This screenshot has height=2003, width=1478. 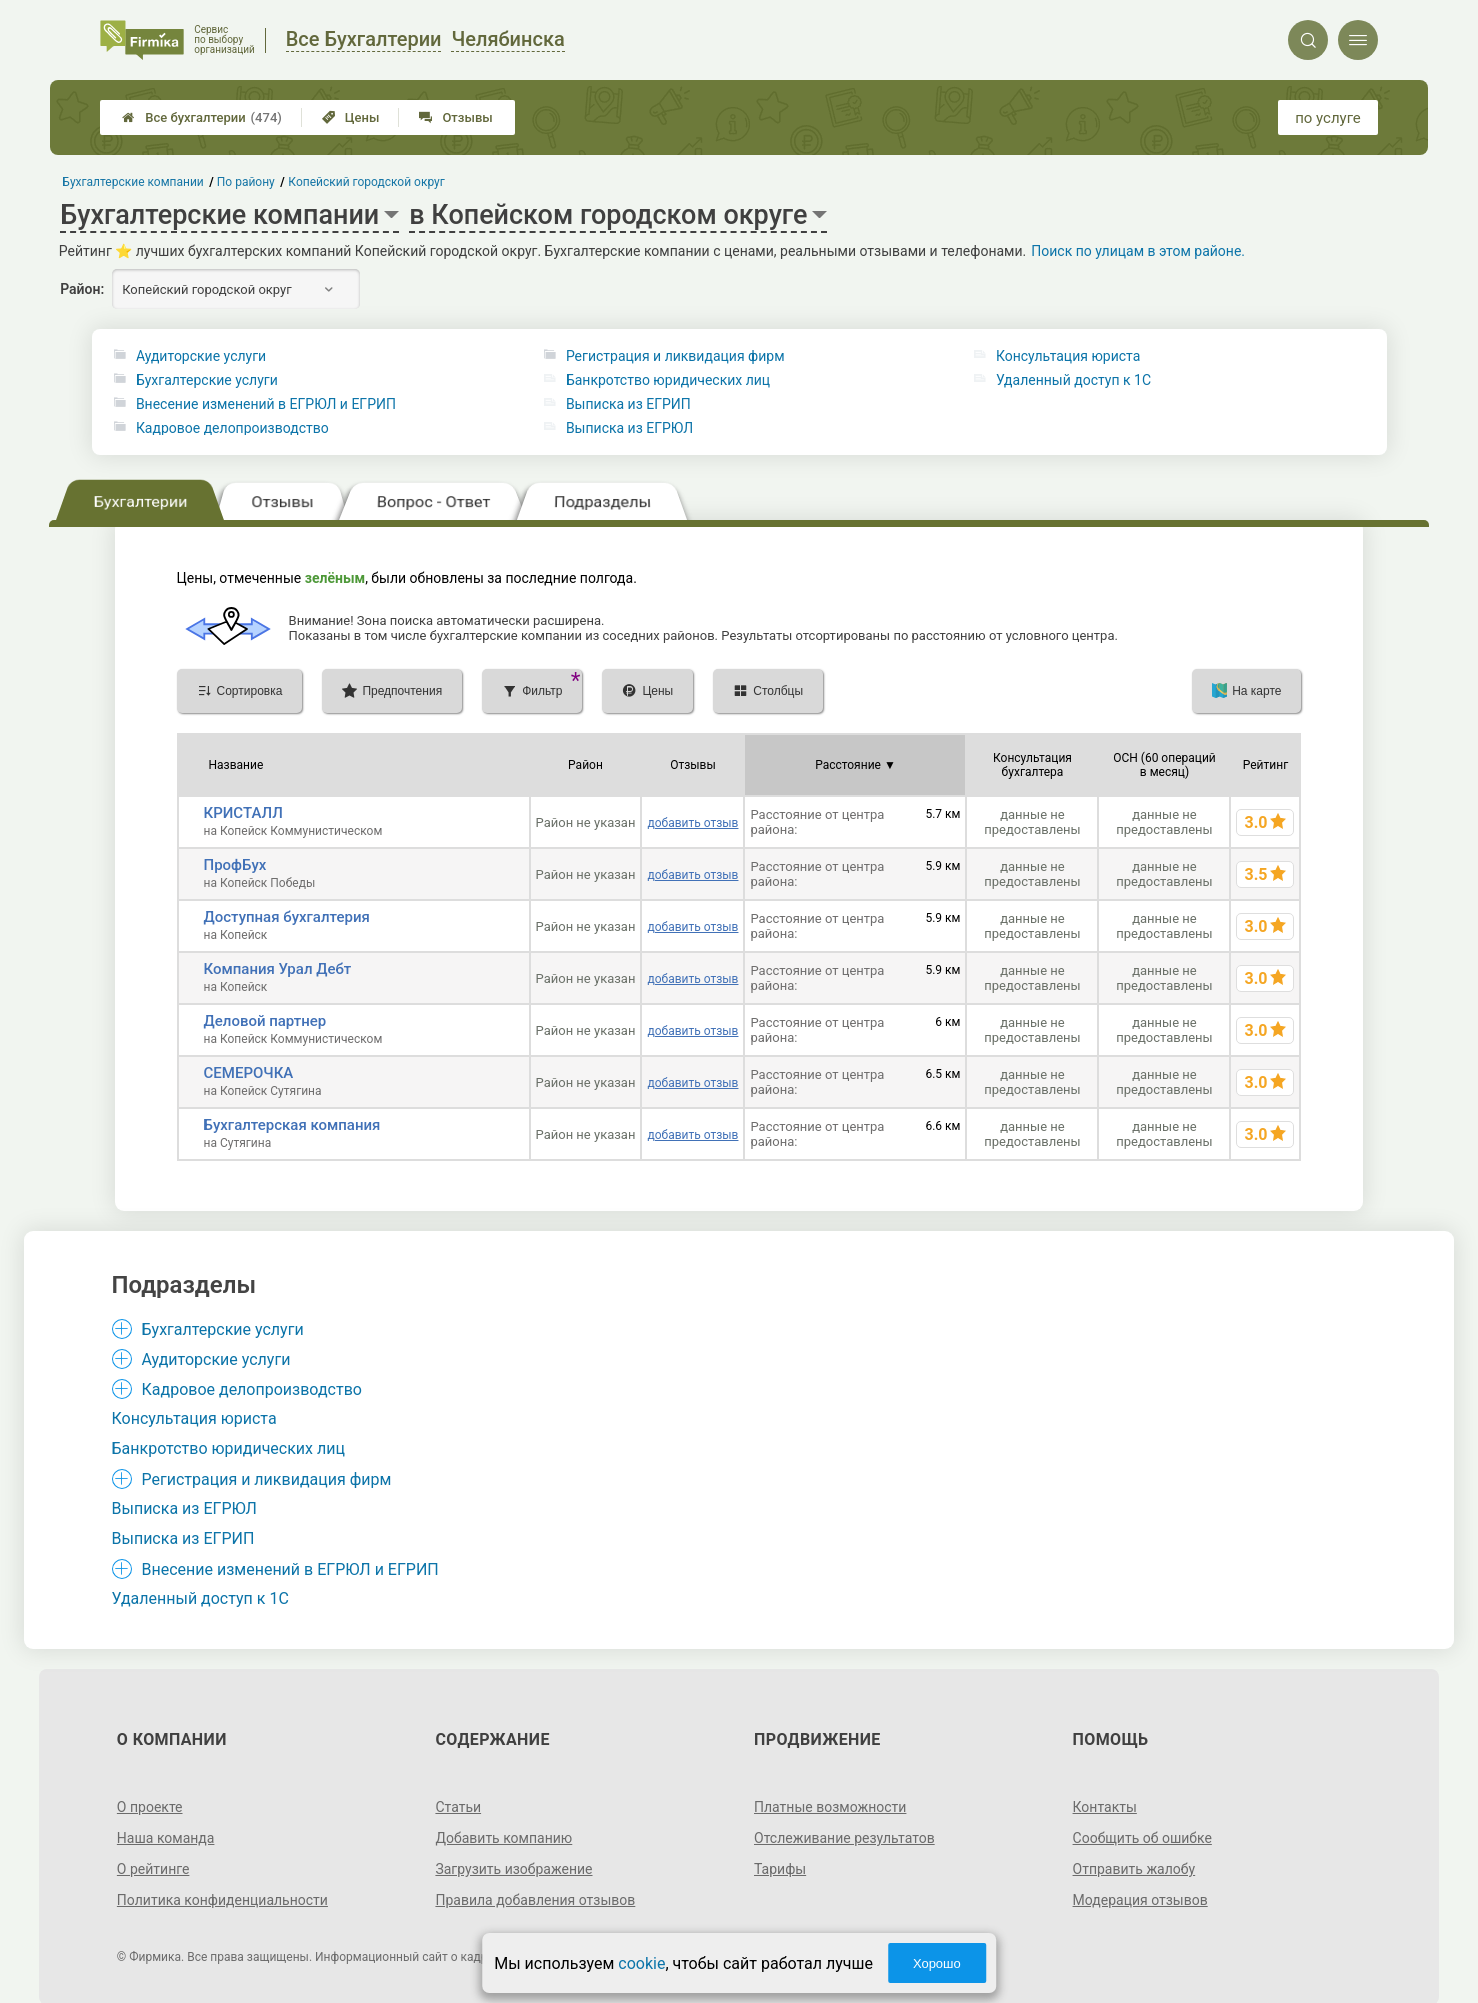 What do you see at coordinates (692, 823) in the screenshot?
I see `добавить отзыв` at bounding box center [692, 823].